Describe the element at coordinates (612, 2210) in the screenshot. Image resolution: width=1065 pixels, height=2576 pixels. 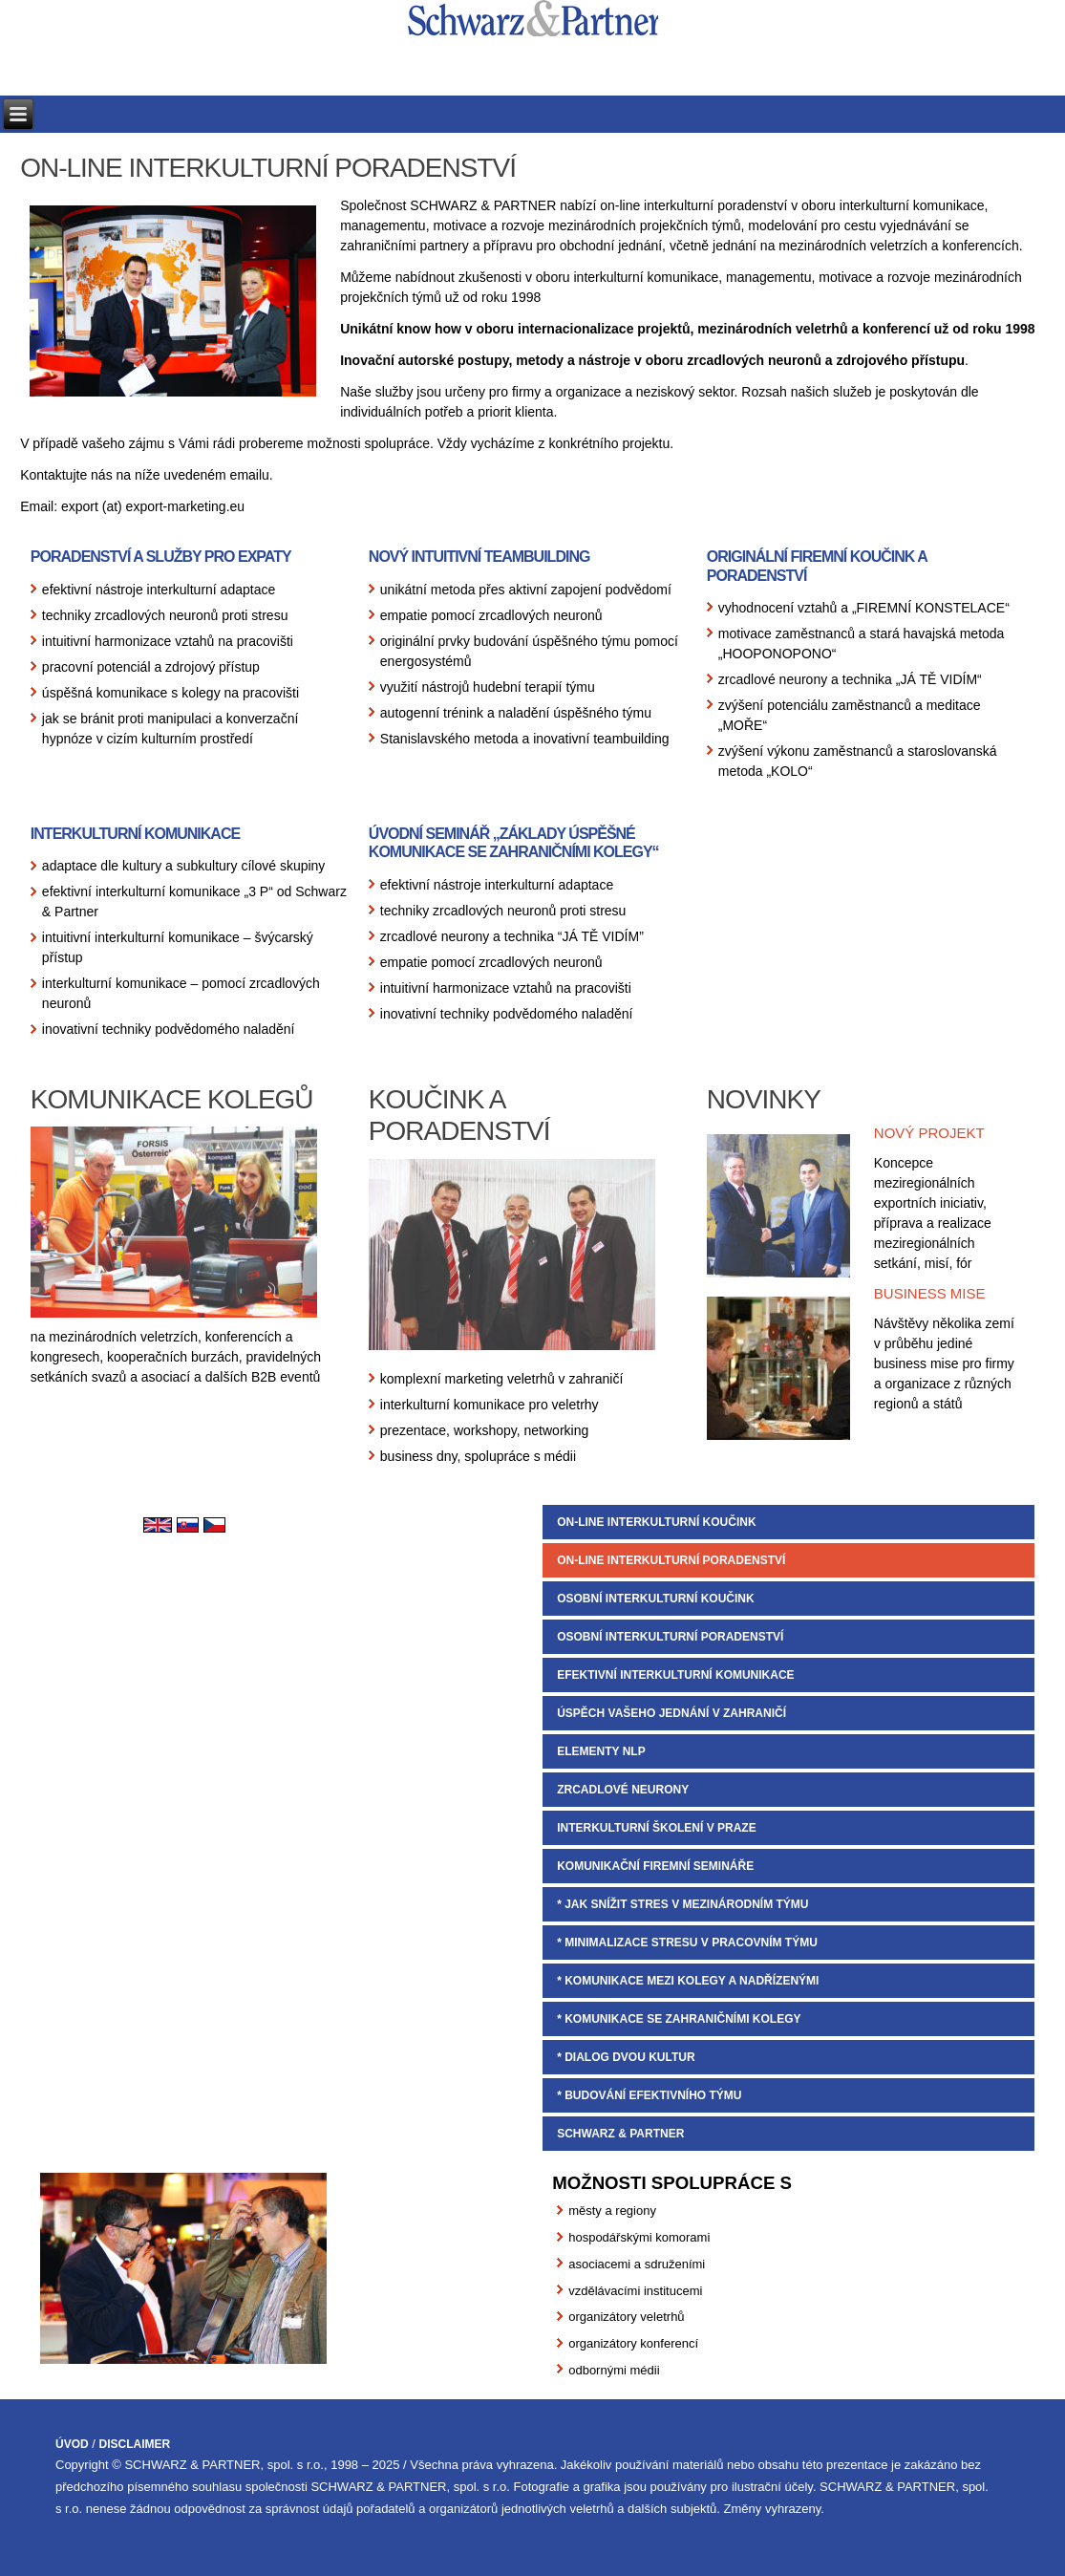
I see `městy a regiony` at that location.